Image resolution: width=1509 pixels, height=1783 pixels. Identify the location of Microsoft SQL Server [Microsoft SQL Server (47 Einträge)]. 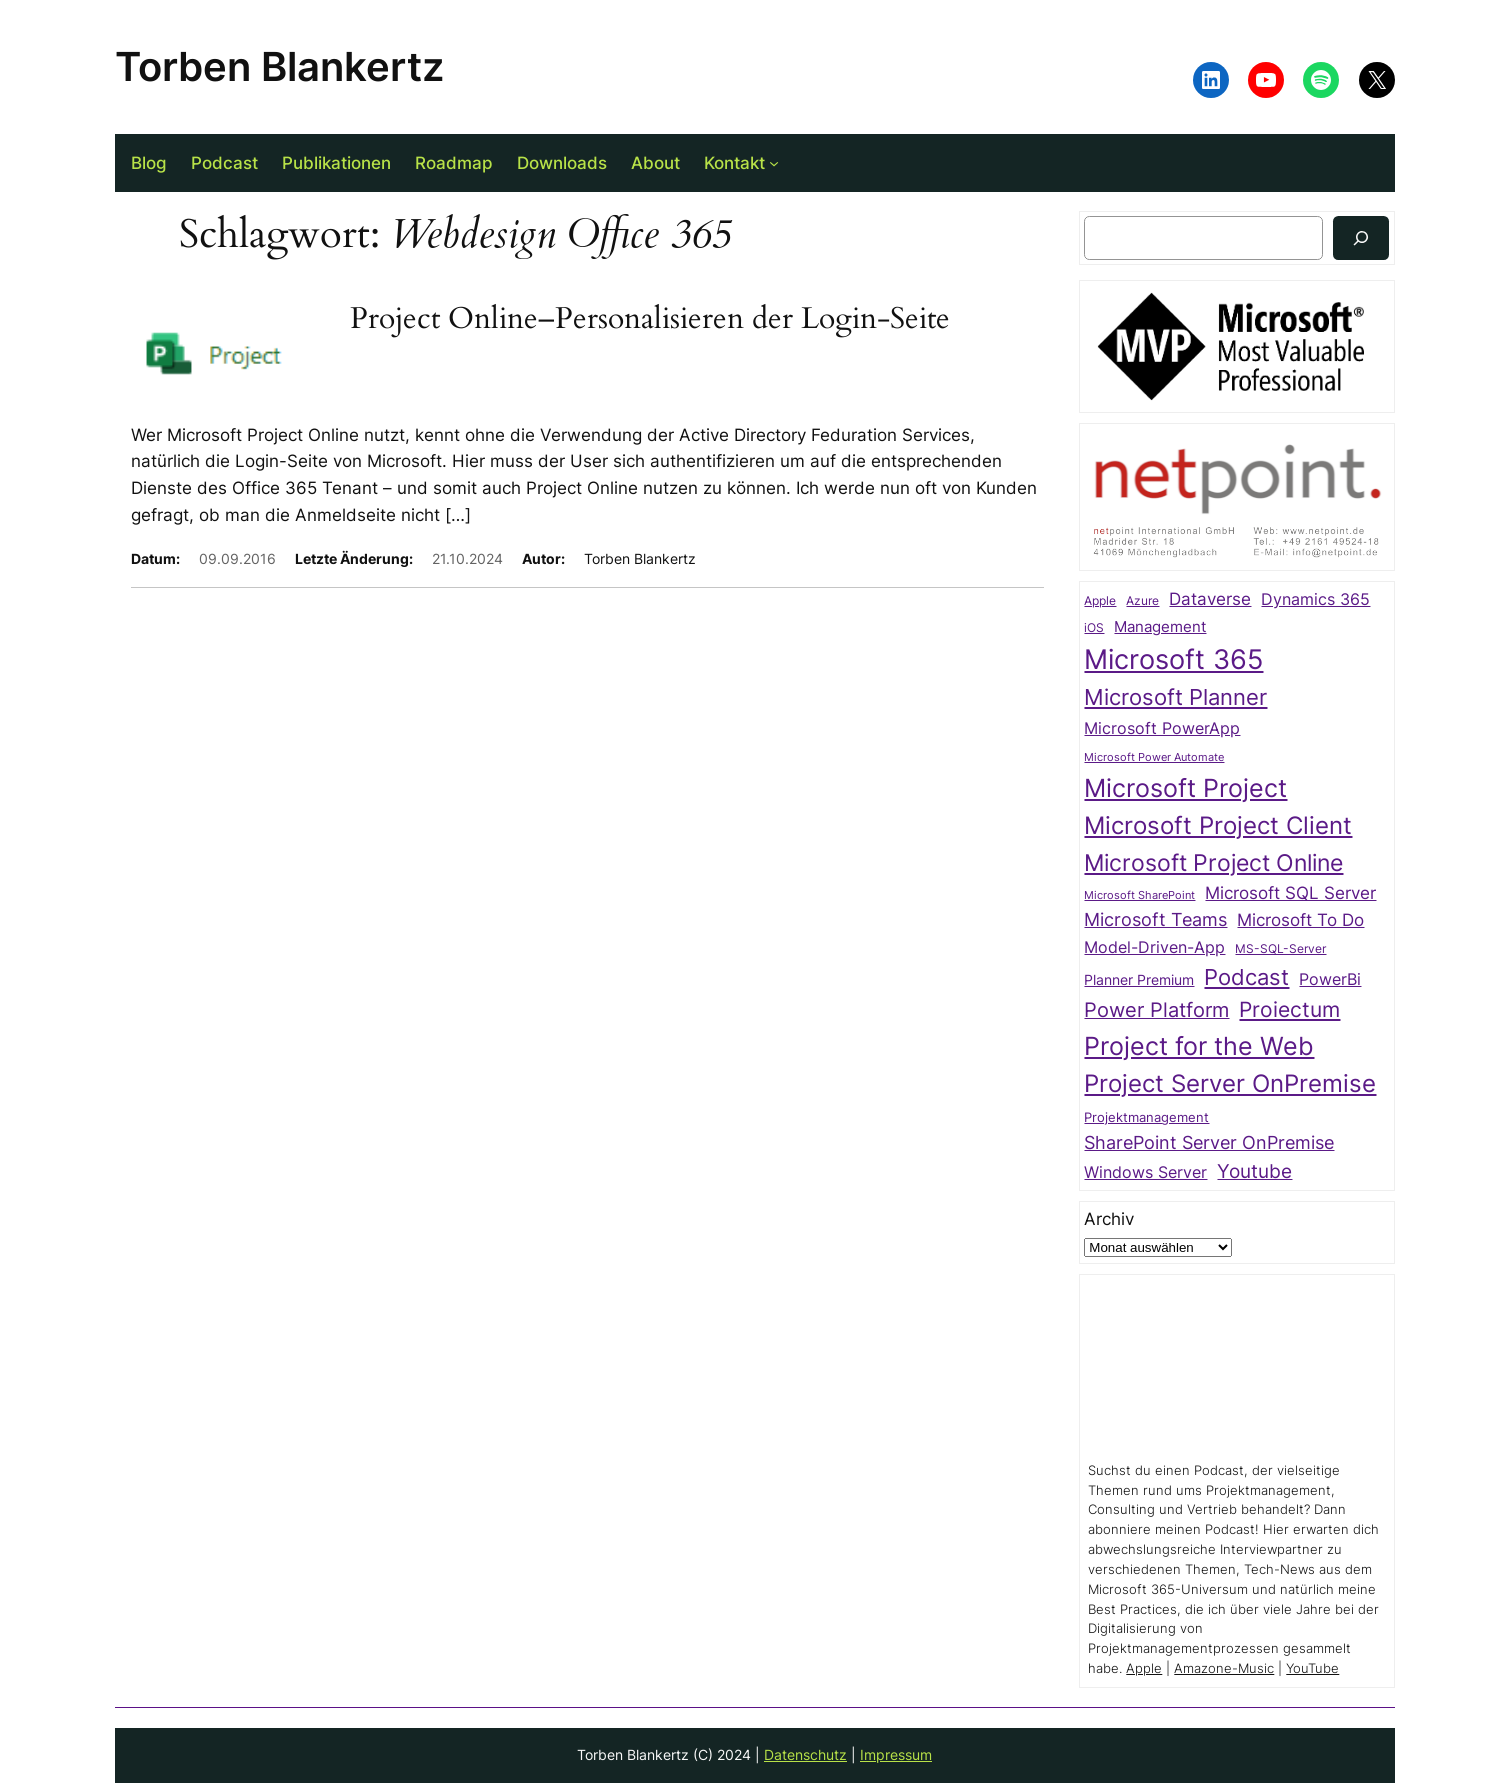
(1290, 893).